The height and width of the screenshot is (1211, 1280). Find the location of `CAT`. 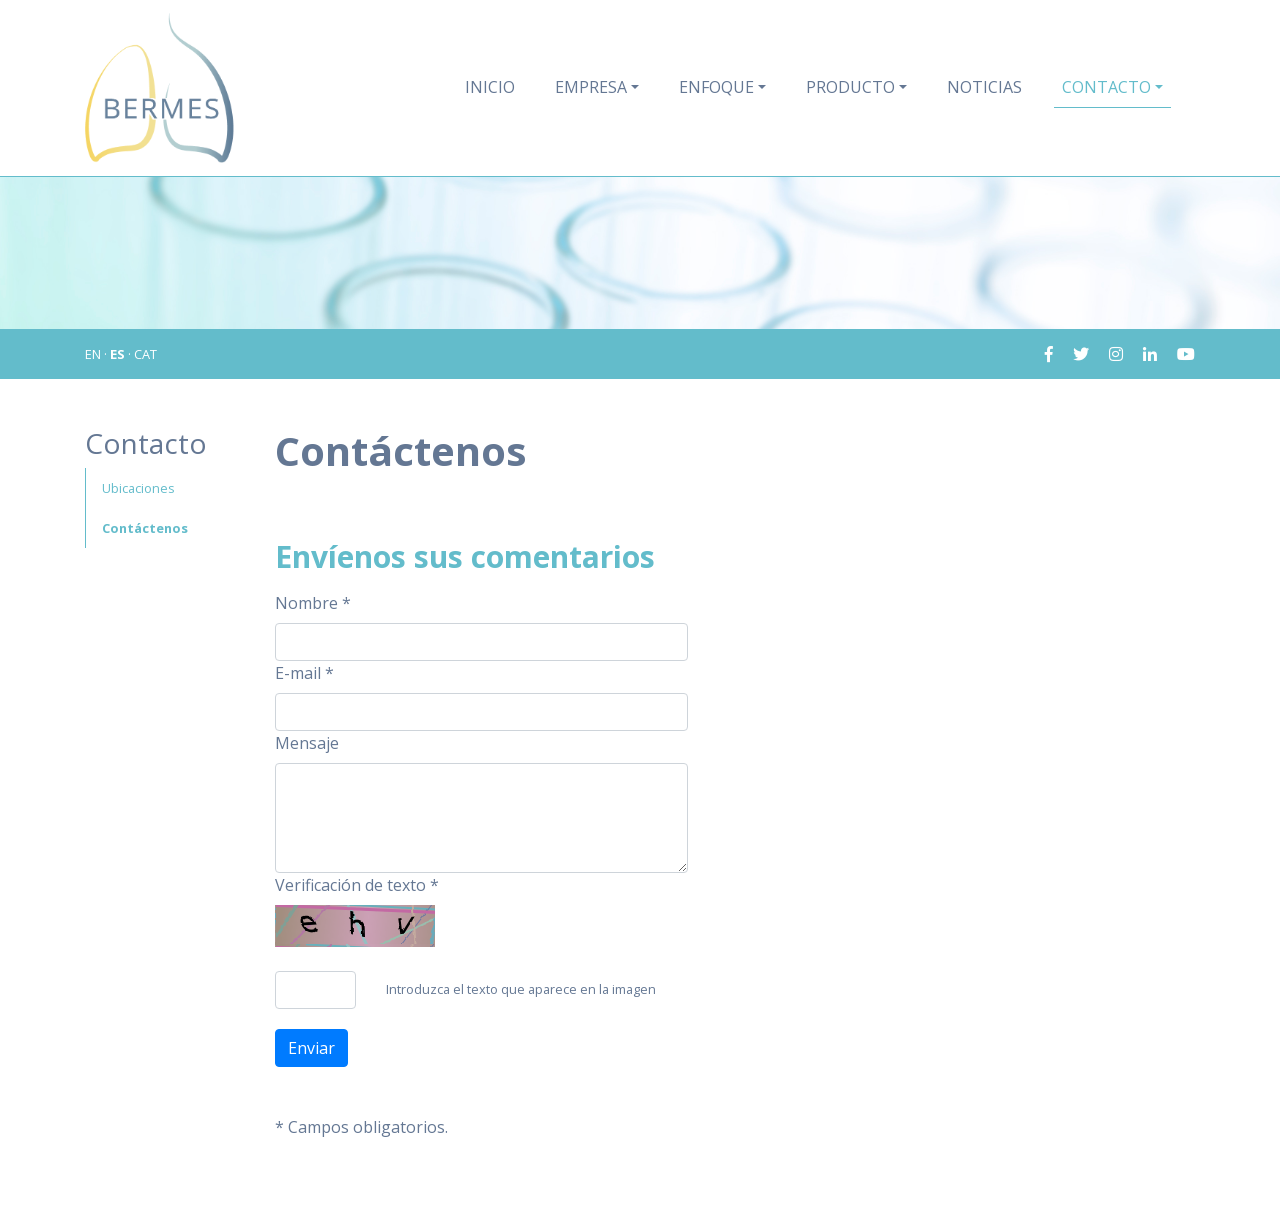

CAT is located at coordinates (145, 354).